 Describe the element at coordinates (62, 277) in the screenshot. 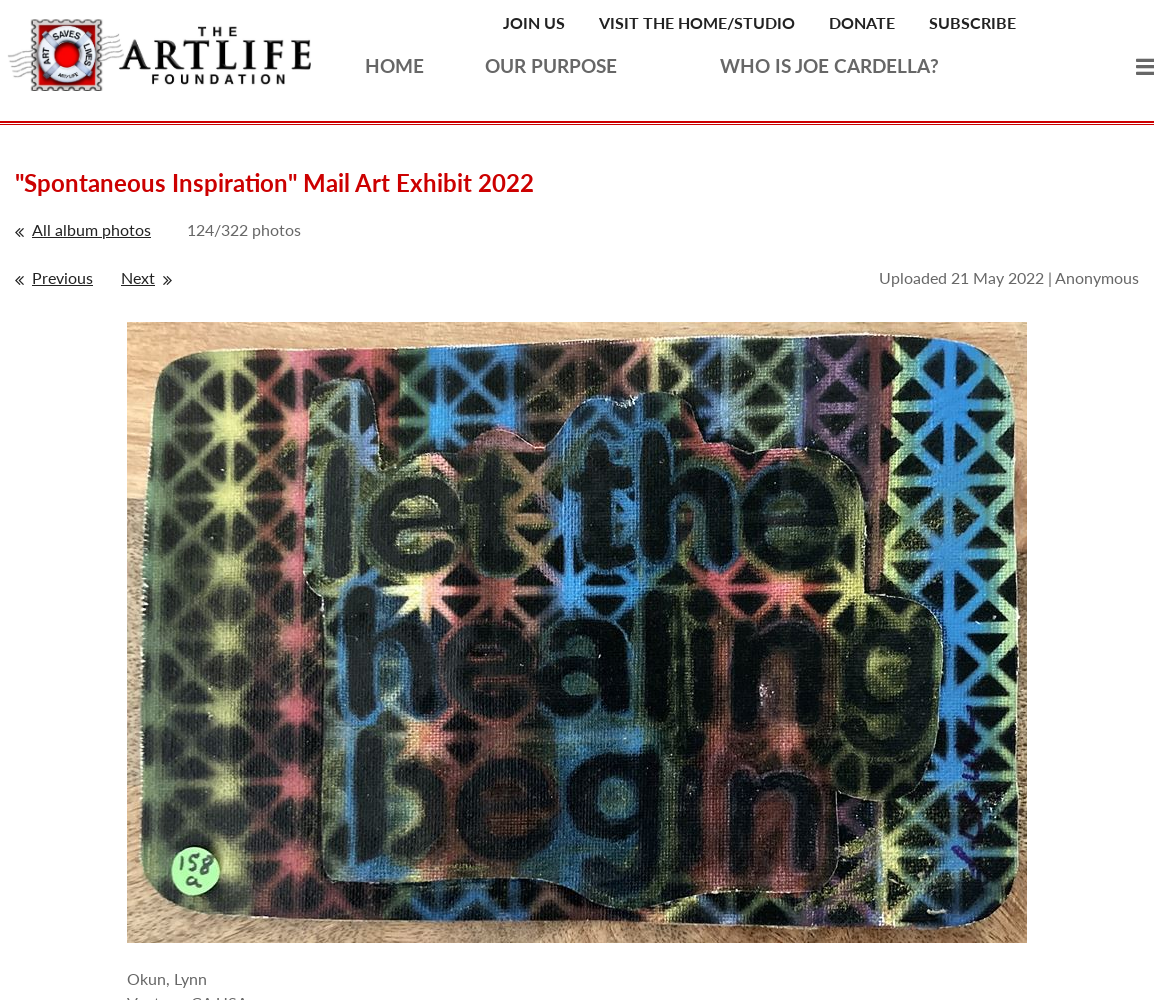

I see `Previous` at that location.